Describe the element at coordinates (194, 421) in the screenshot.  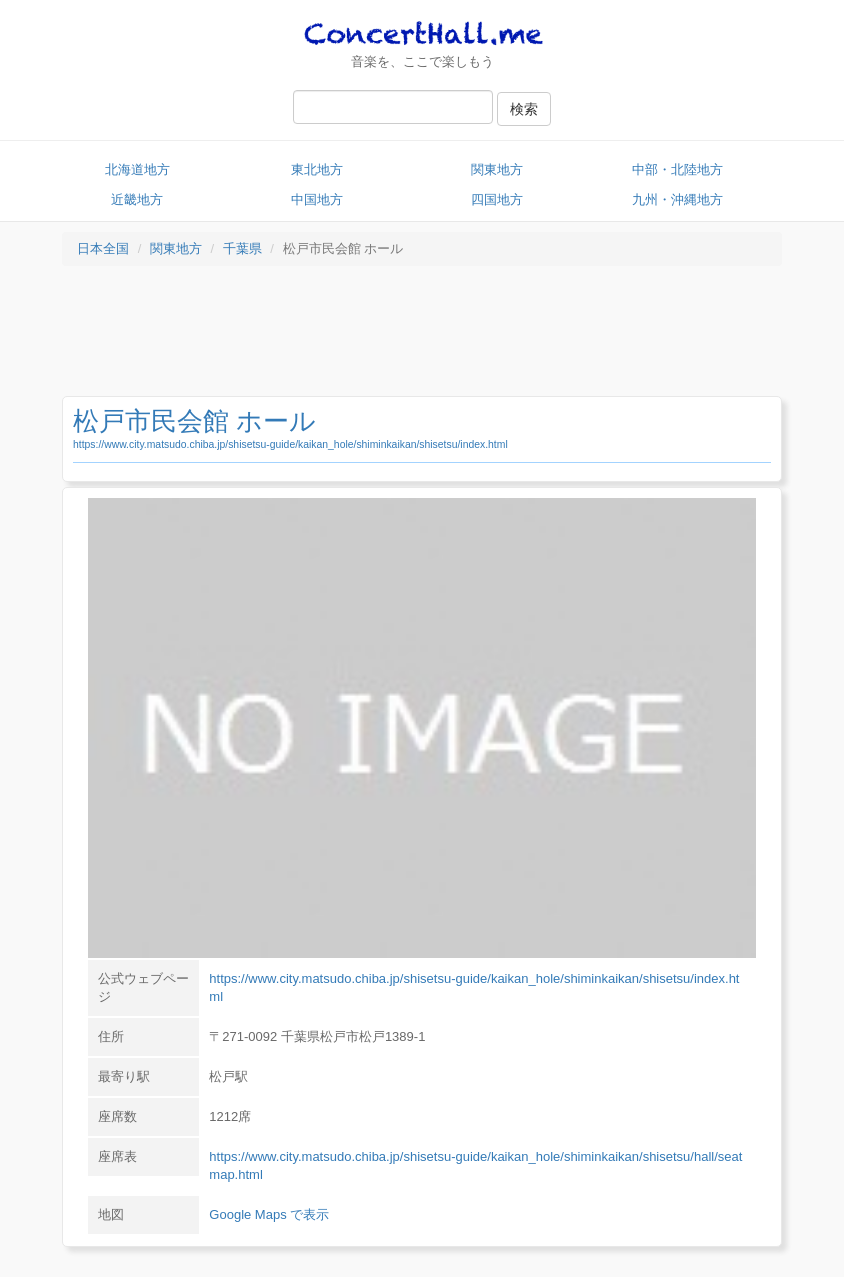
I see `松戸市民会館 ホール` at that location.